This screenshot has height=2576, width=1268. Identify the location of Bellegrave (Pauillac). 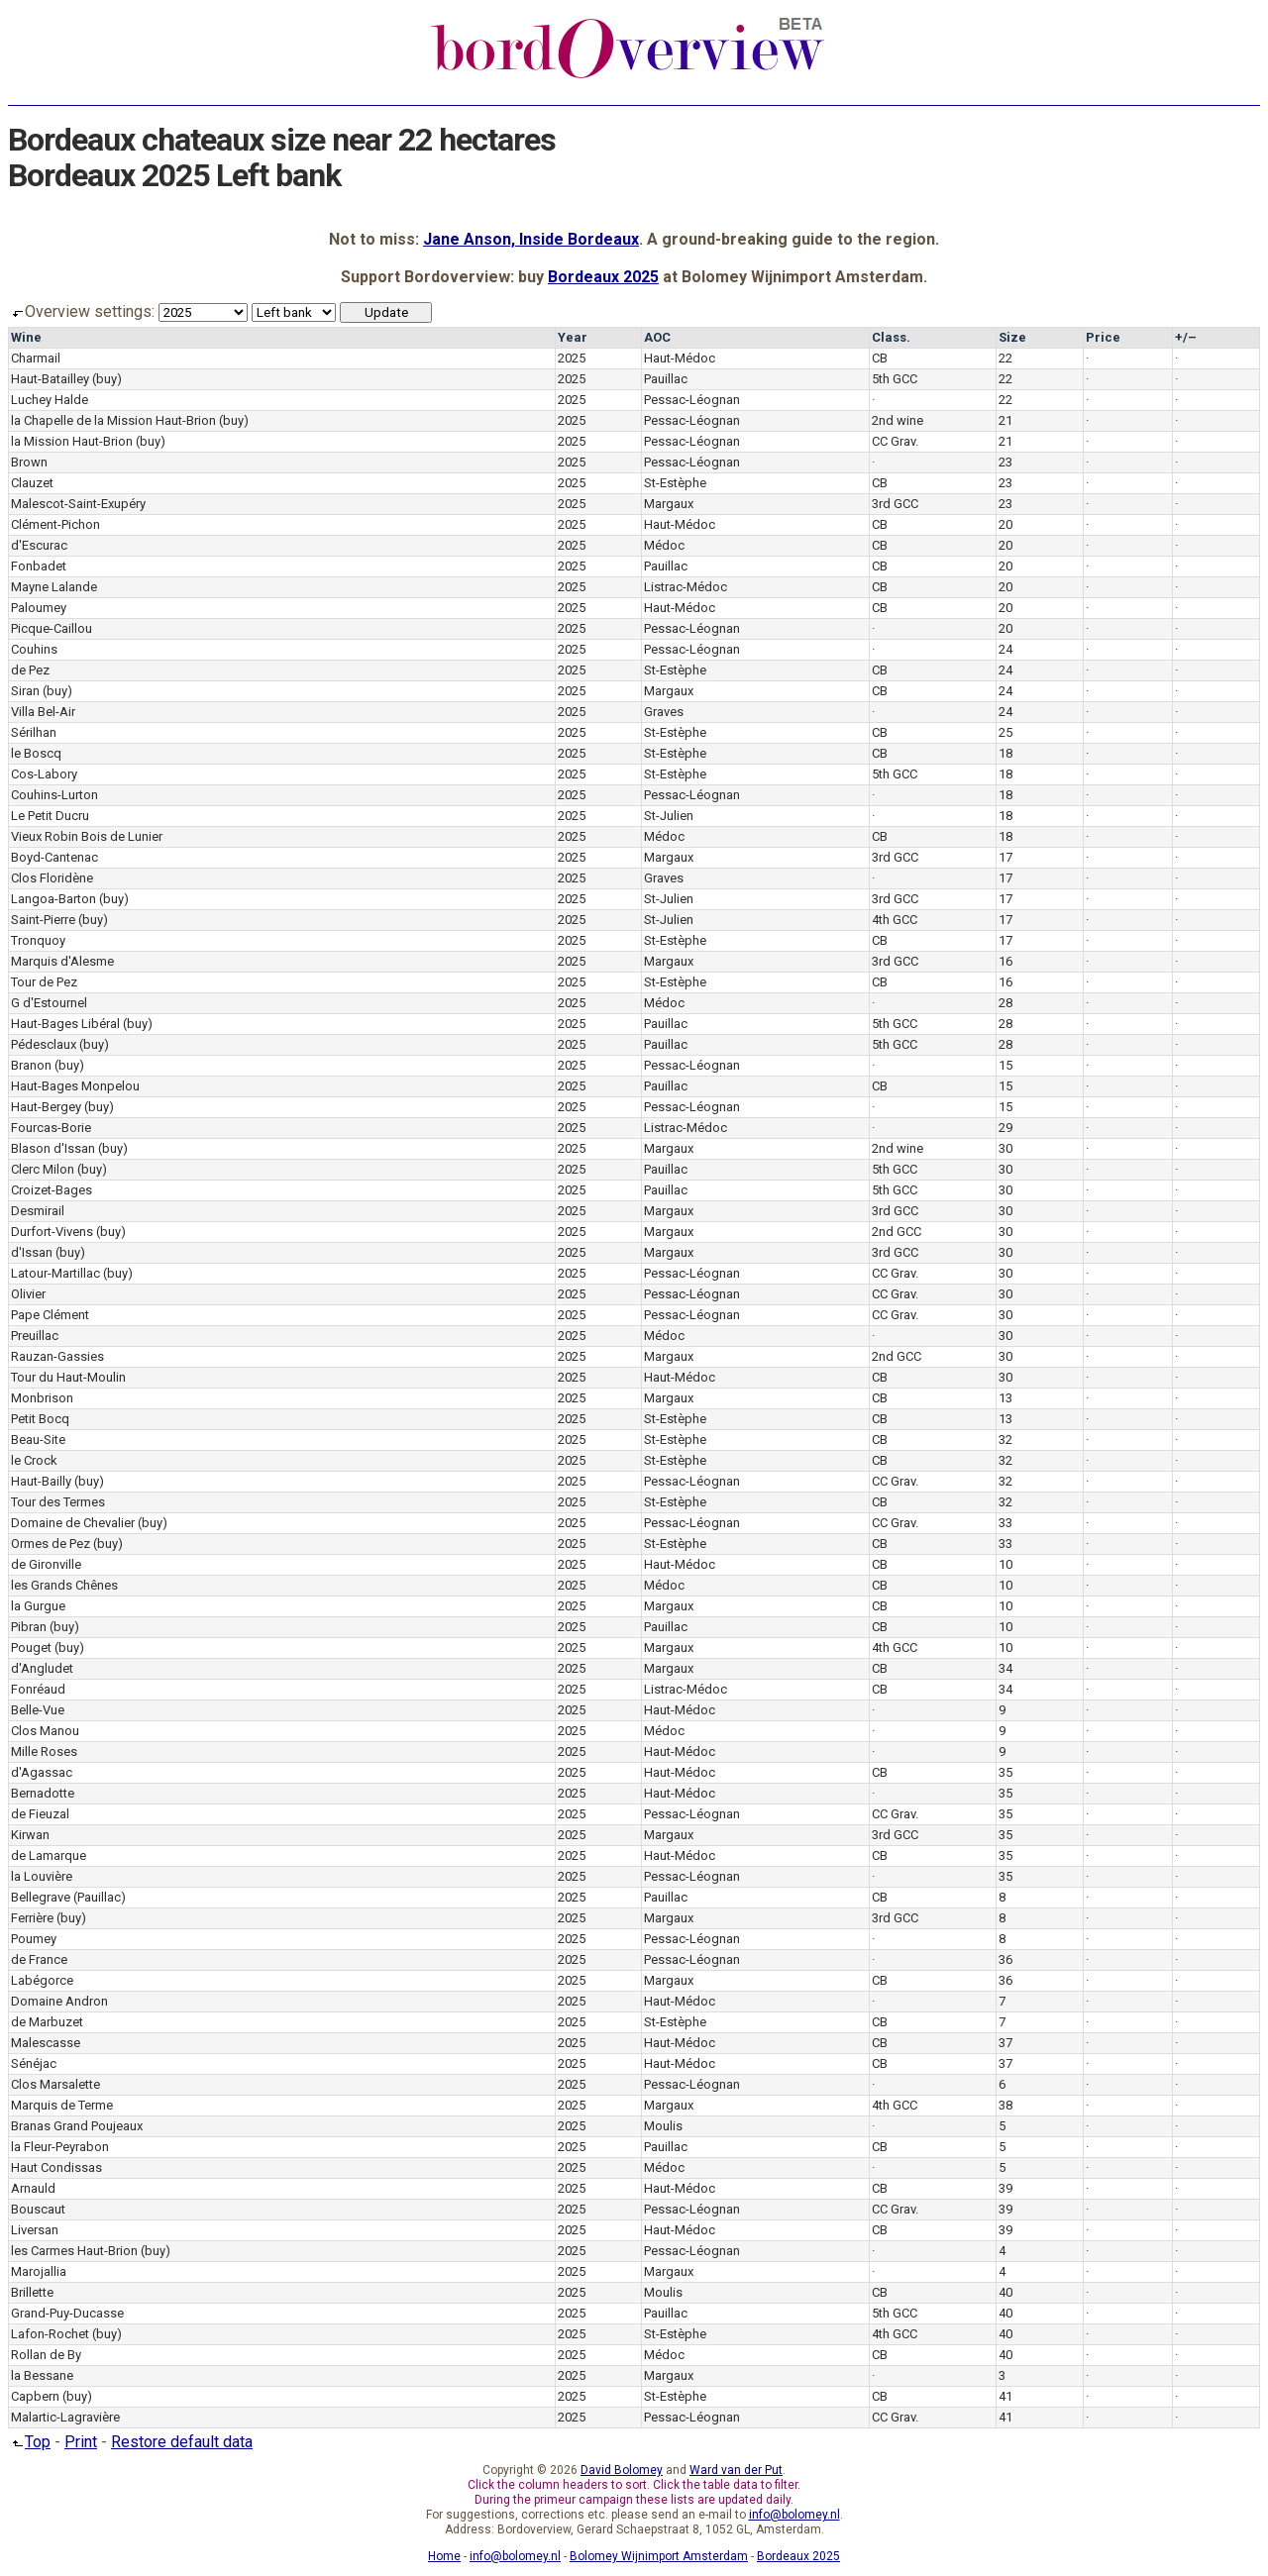
(68, 1897).